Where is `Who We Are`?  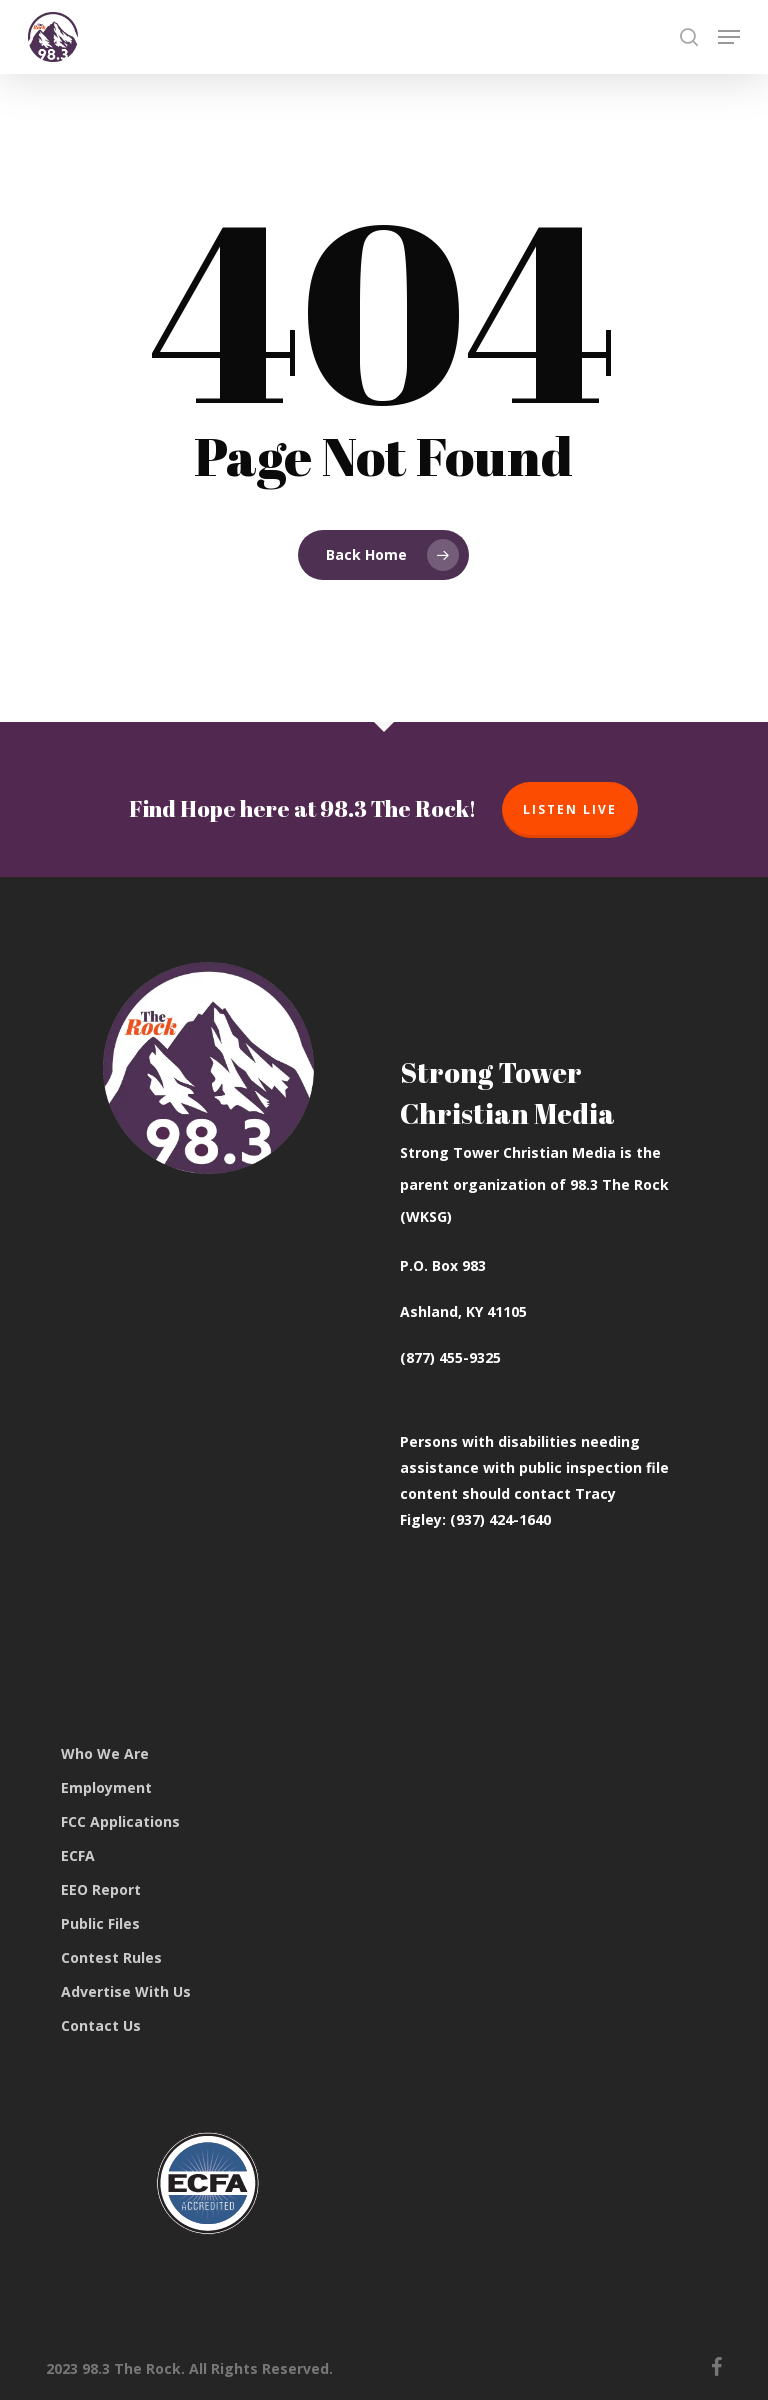 Who We Are is located at coordinates (105, 1753).